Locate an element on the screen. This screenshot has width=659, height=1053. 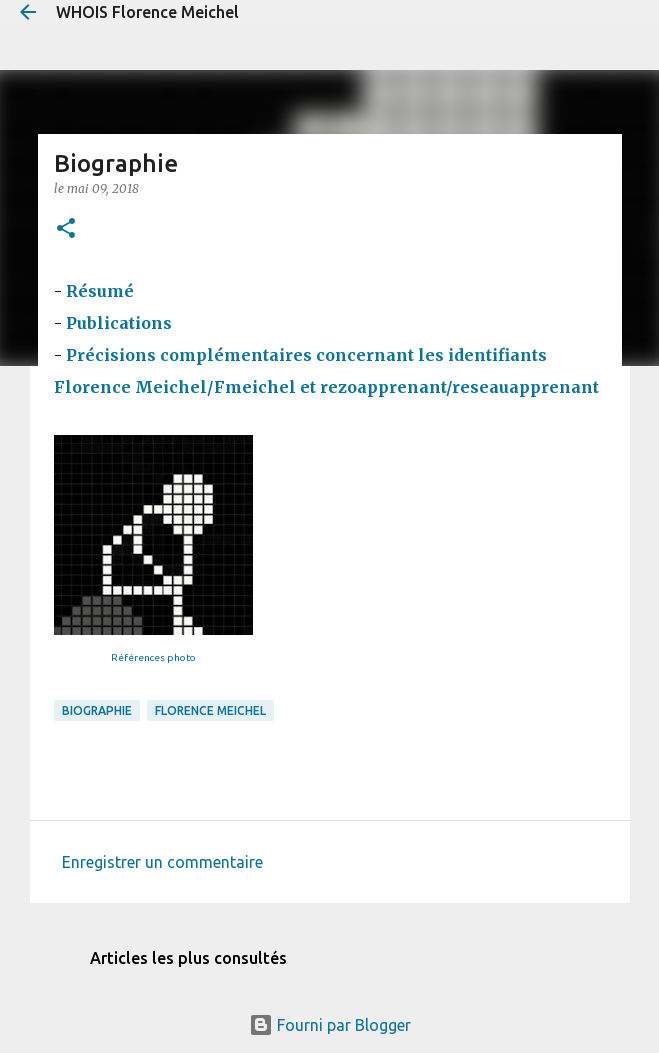
Fourni par Blogger is located at coordinates (330, 1025).